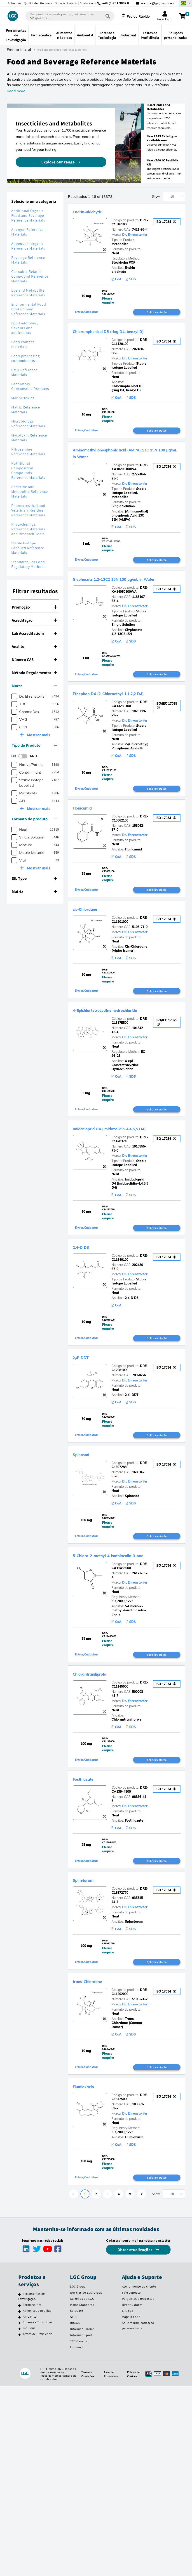 Image resolution: width=192 pixels, height=2576 pixels. I want to click on [Forense e Toxicologia], so click(19, 2371).